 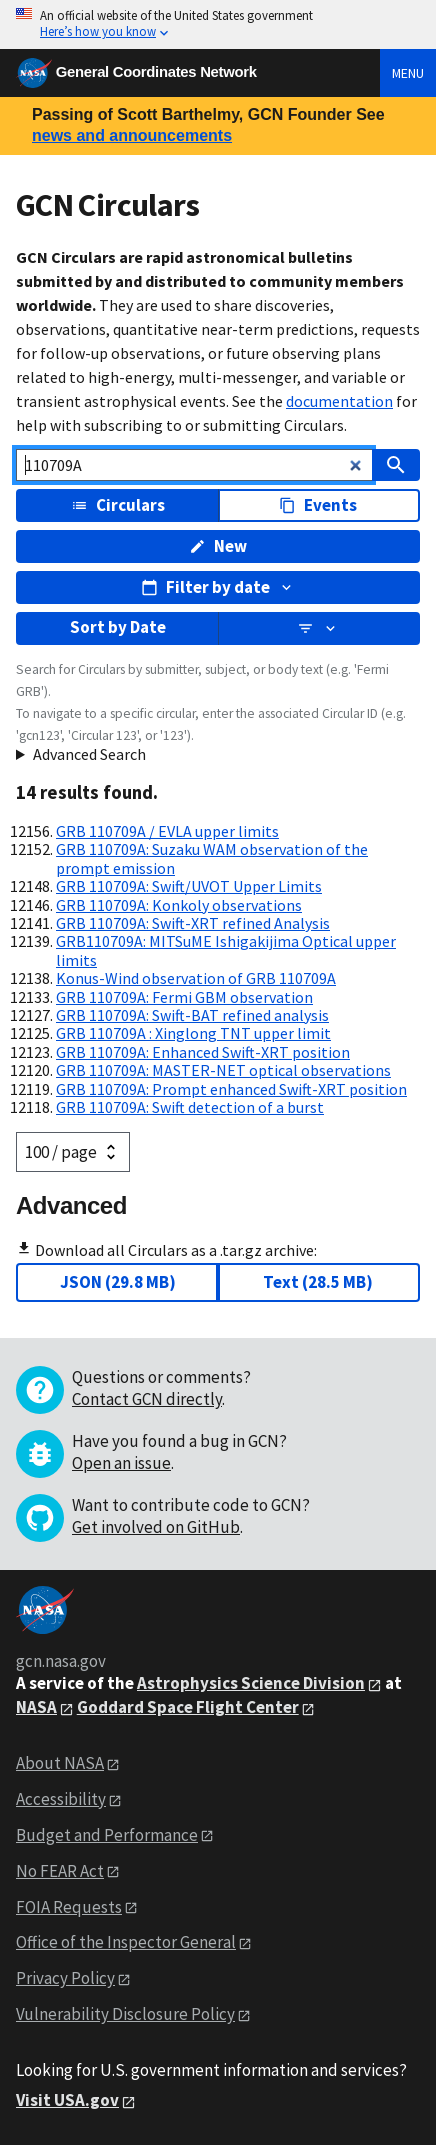 What do you see at coordinates (126, 1942) in the screenshot?
I see `Office of the Inspector General` at bounding box center [126, 1942].